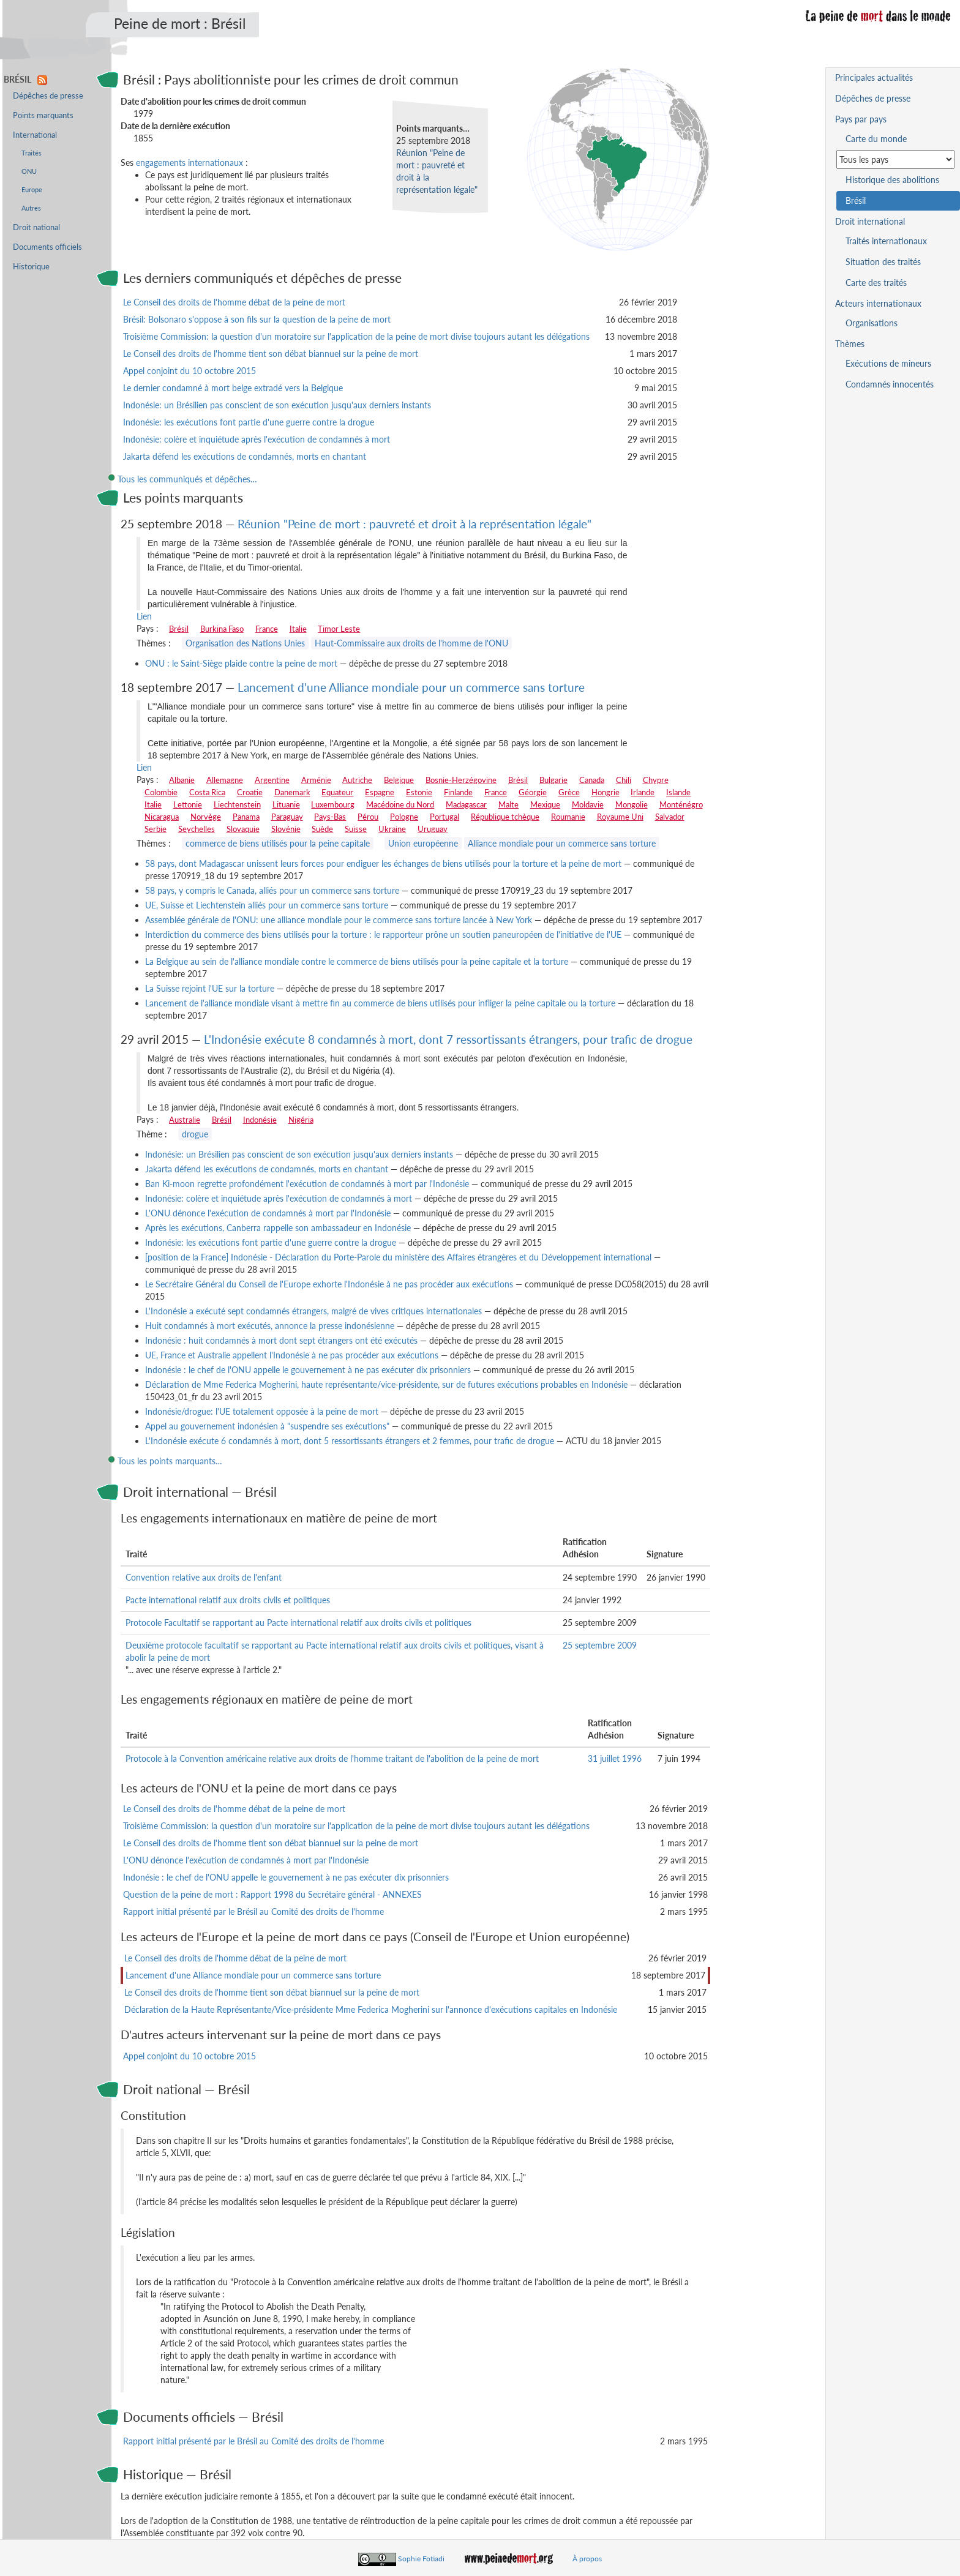 This screenshot has height=2576, width=960. What do you see at coordinates (243, 829) in the screenshot?
I see `Slovaquie` at bounding box center [243, 829].